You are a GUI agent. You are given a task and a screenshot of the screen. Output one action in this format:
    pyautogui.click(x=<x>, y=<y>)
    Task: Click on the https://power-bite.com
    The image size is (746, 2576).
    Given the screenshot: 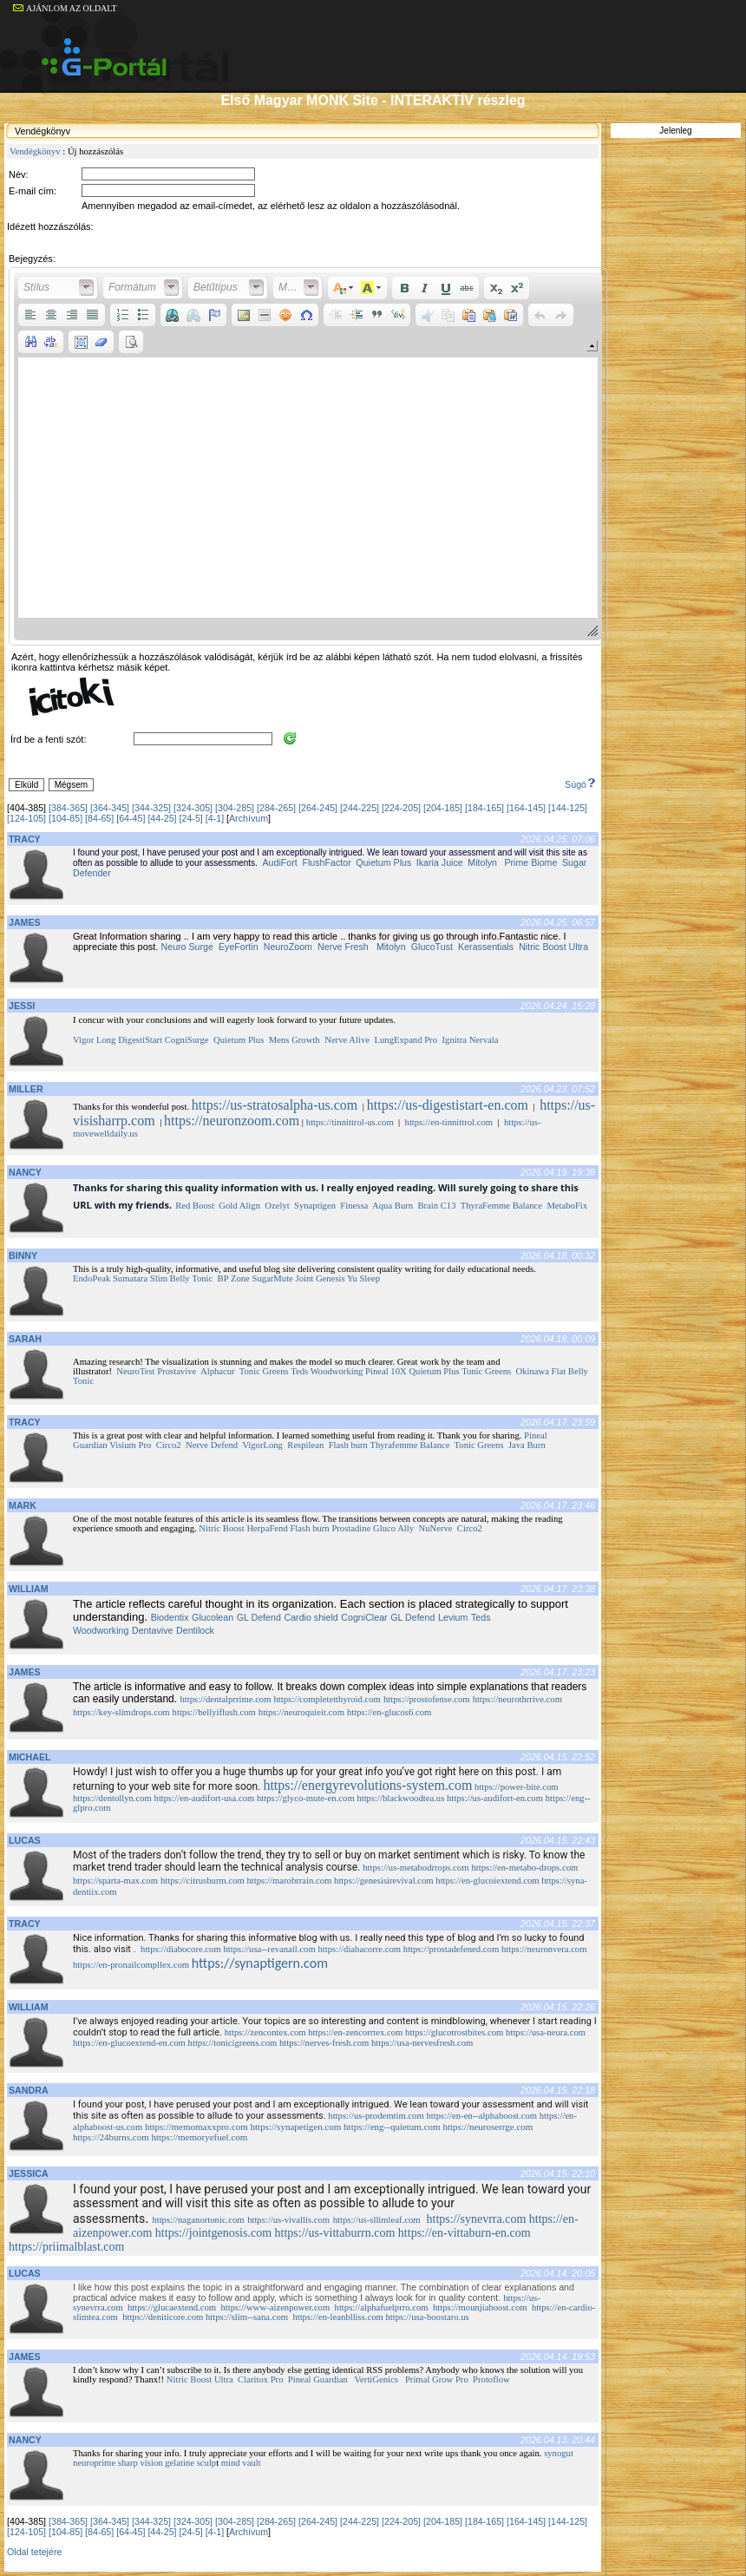 What is the action you would take?
    pyautogui.click(x=516, y=1787)
    